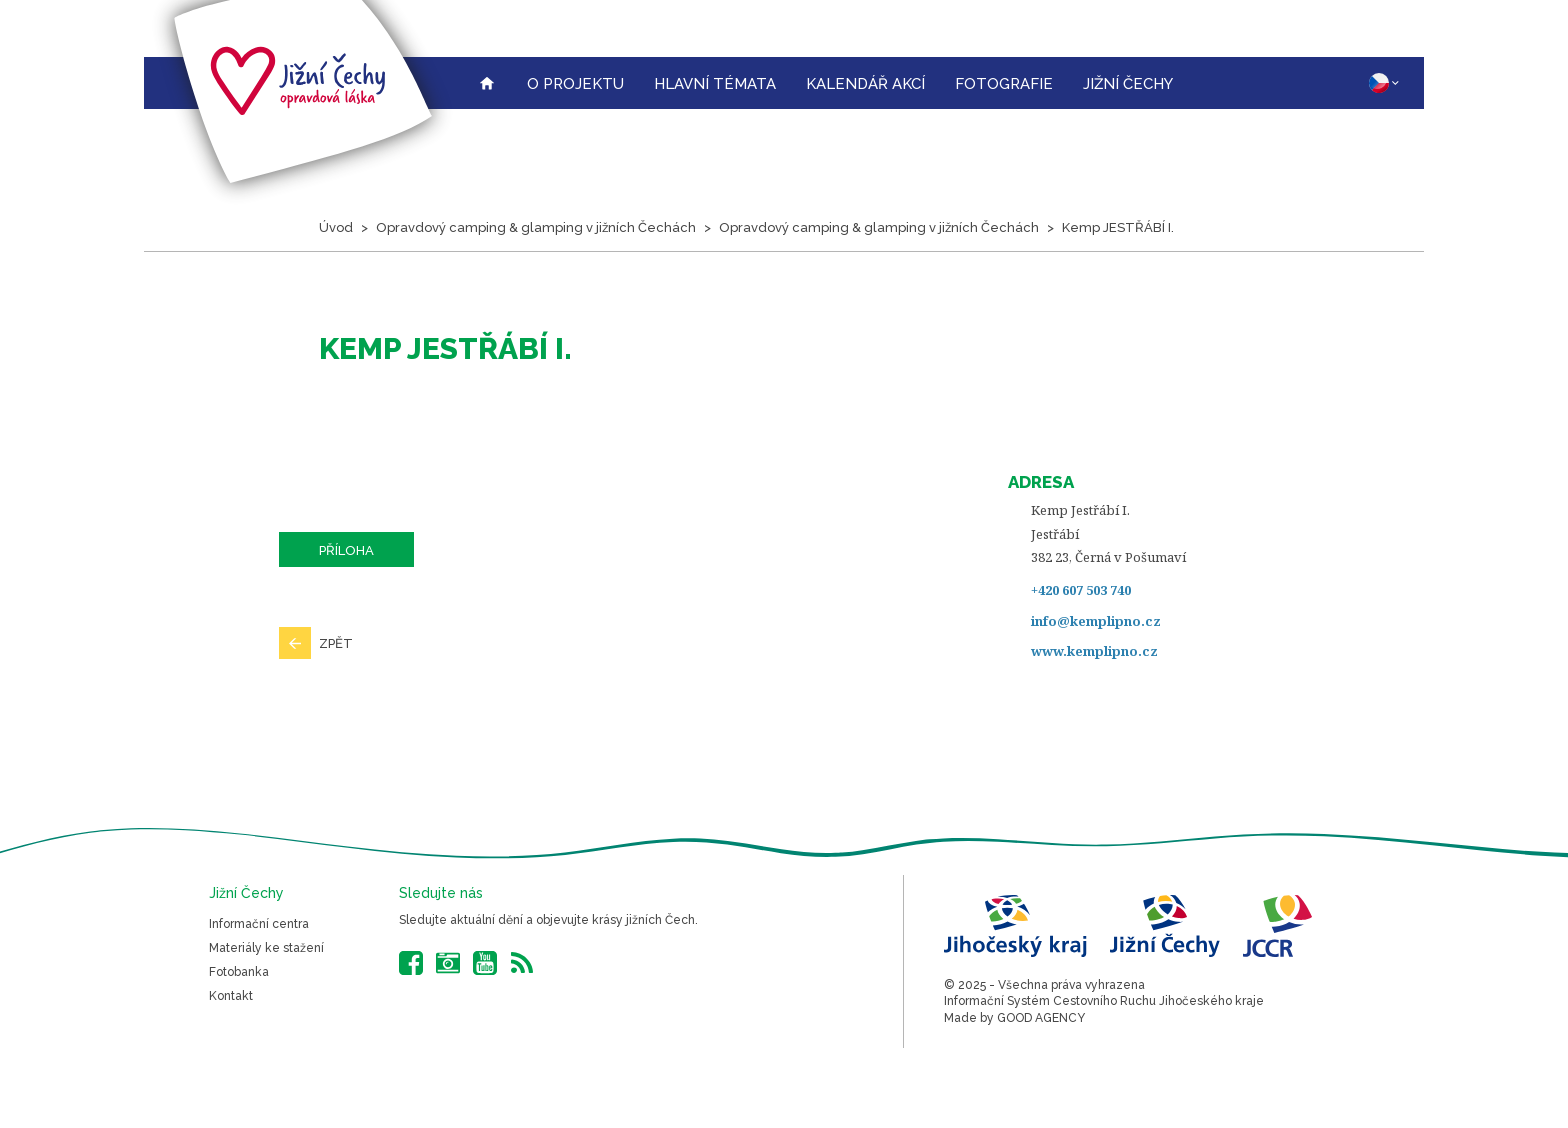 Image resolution: width=1568 pixels, height=1128 pixels. Describe the element at coordinates (536, 227) in the screenshot. I see `Opravdový camping & glamping v jižních Čechách` at that location.